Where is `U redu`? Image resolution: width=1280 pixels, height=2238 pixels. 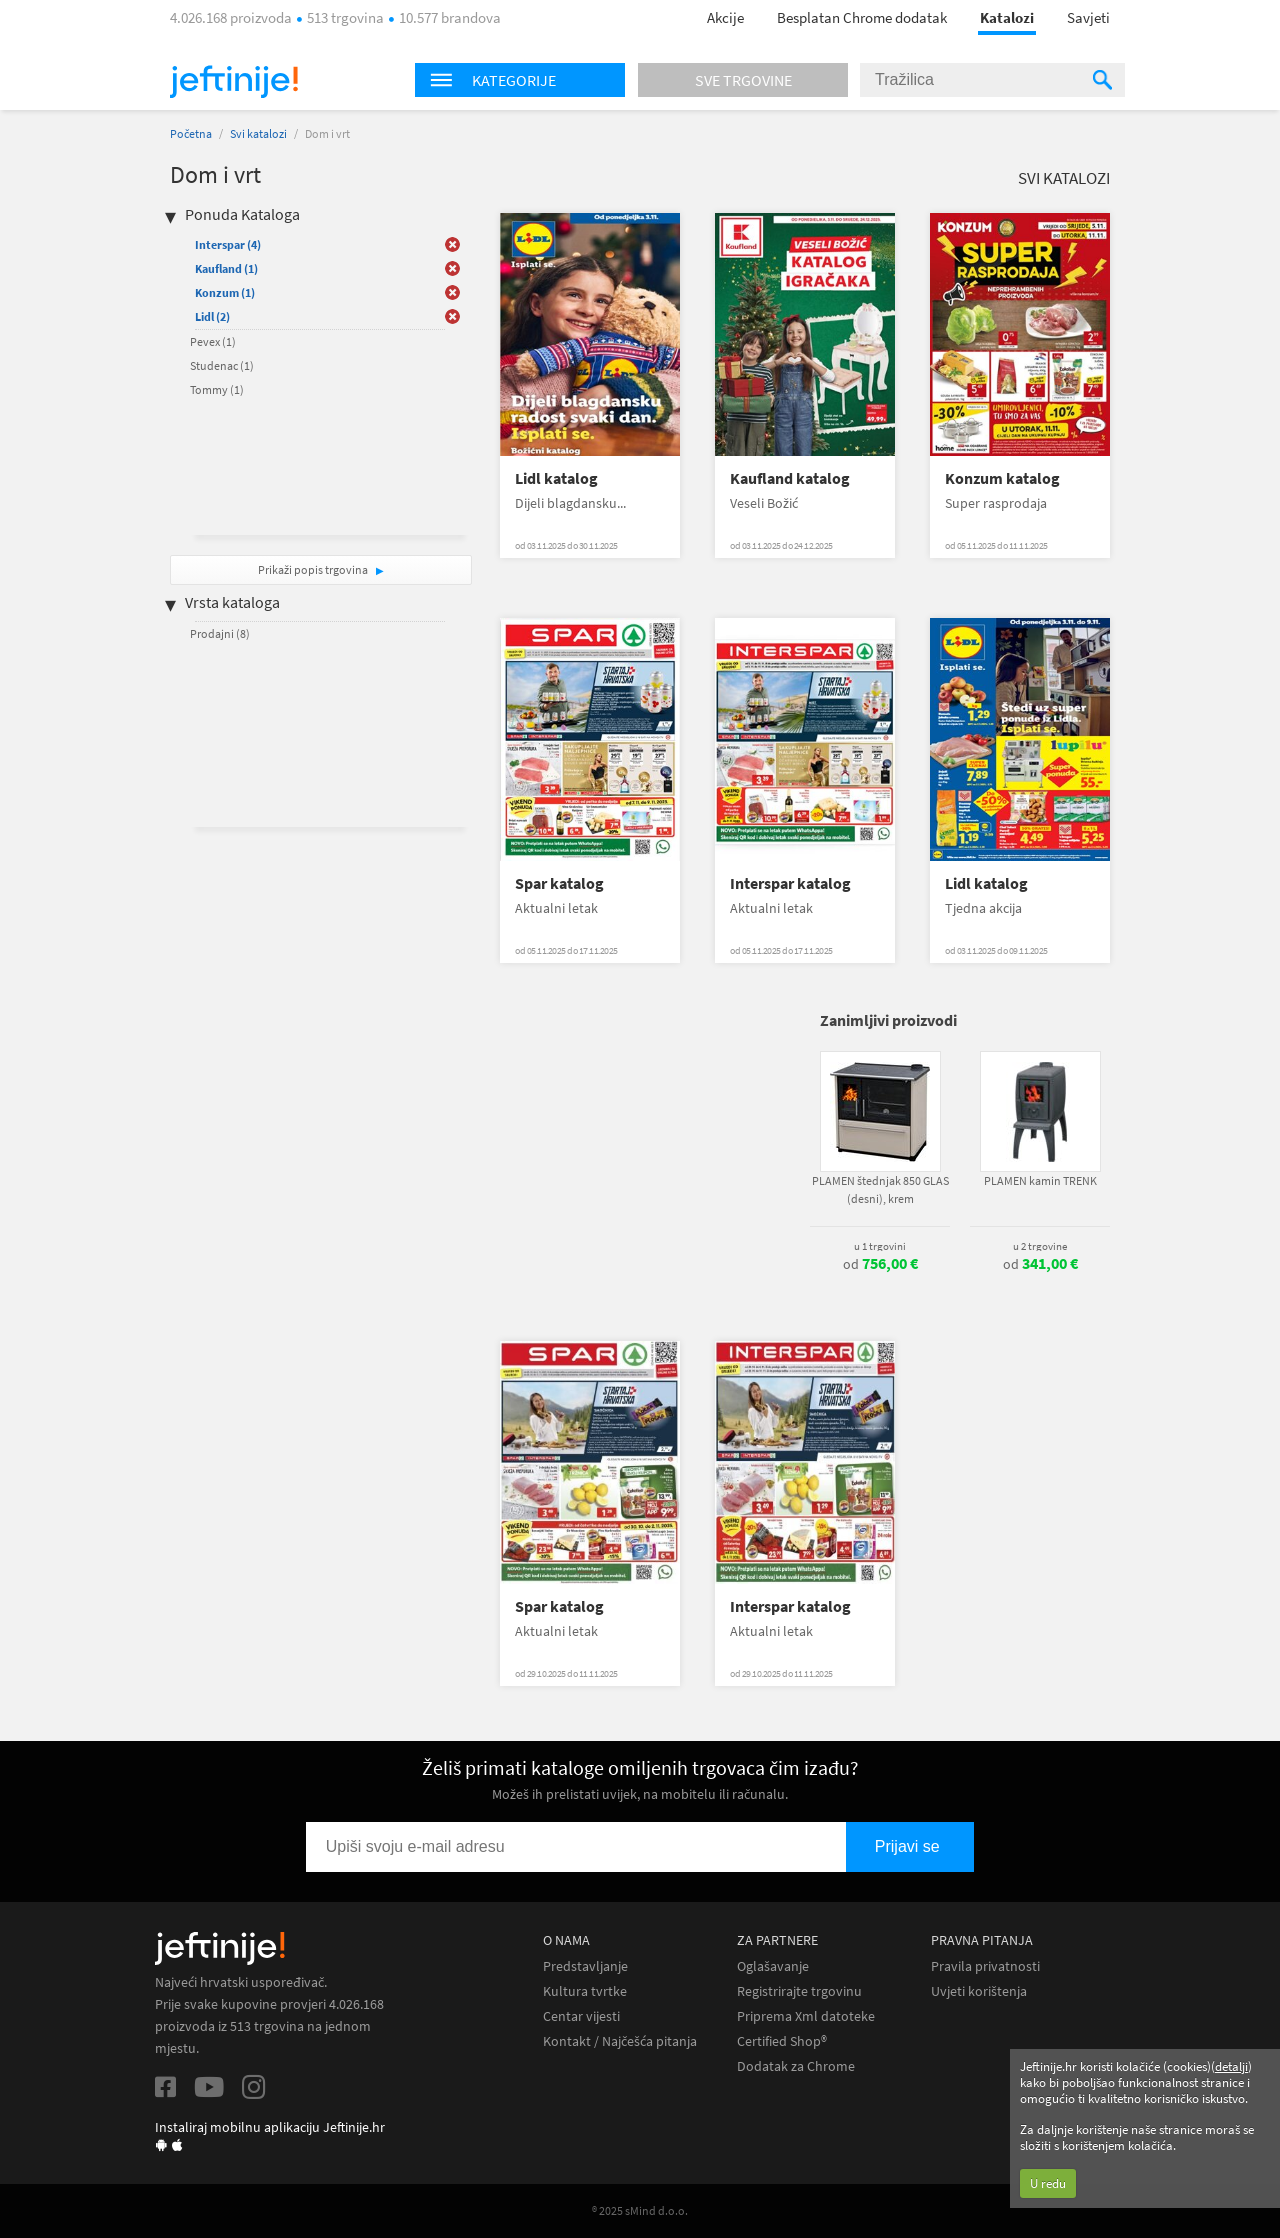
U redu is located at coordinates (1048, 2183).